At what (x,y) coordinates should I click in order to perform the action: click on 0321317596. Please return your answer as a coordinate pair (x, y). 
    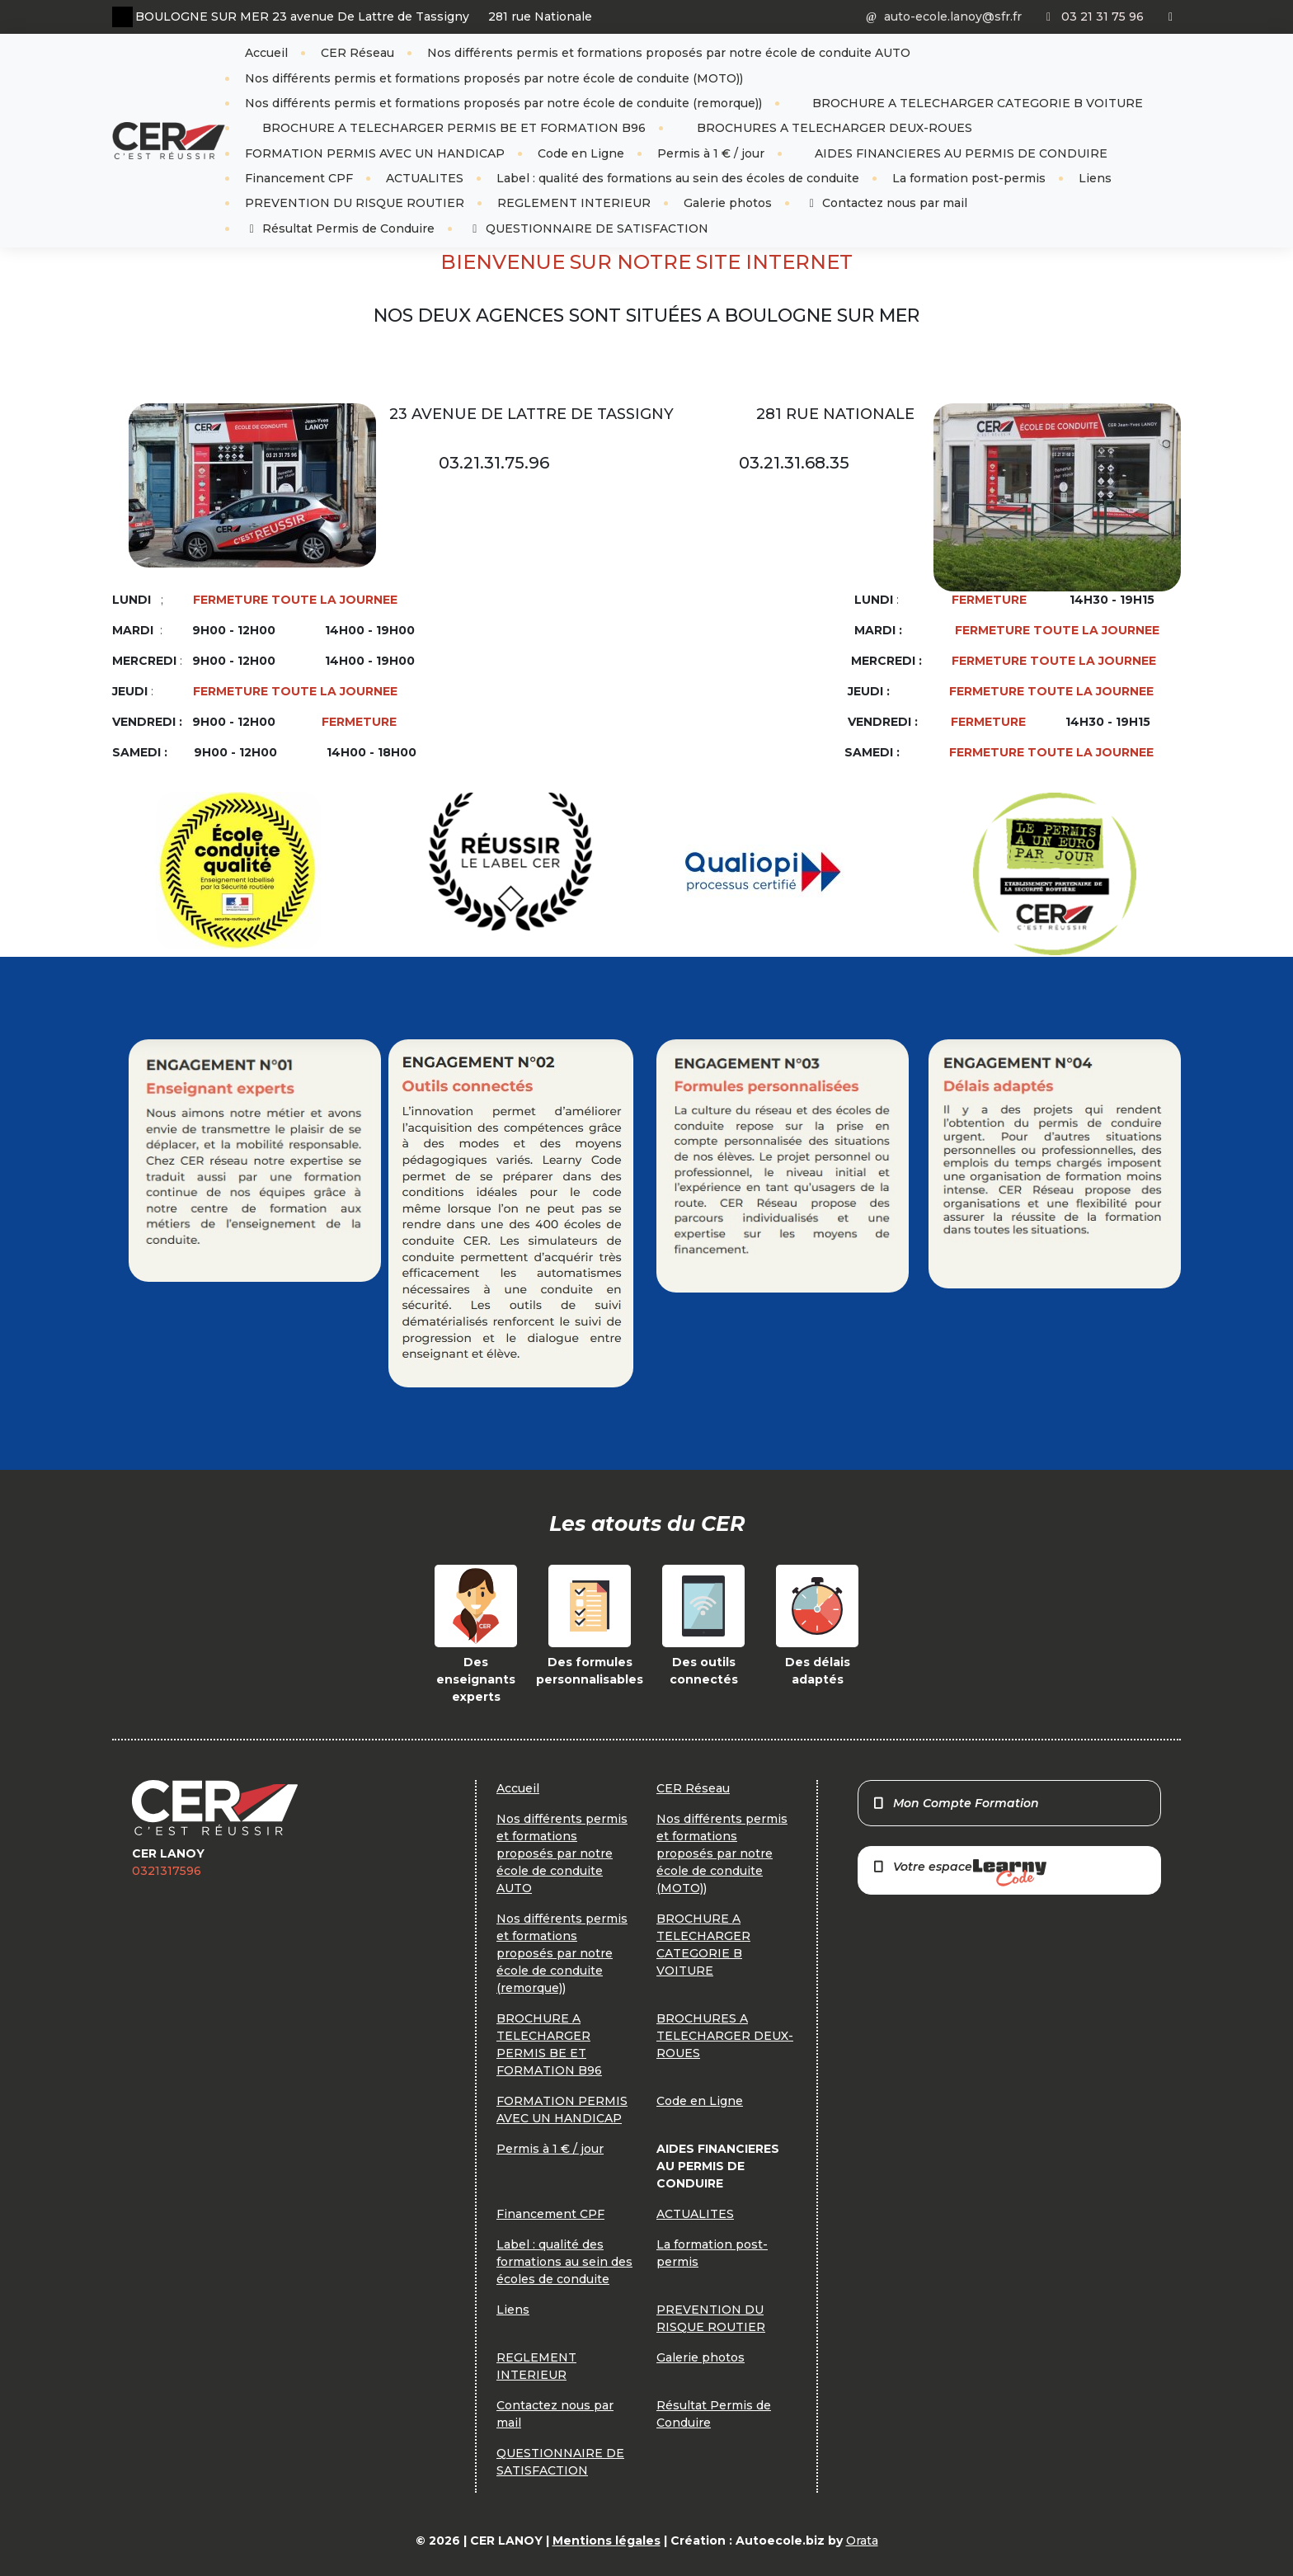
    Looking at the image, I should click on (166, 1870).